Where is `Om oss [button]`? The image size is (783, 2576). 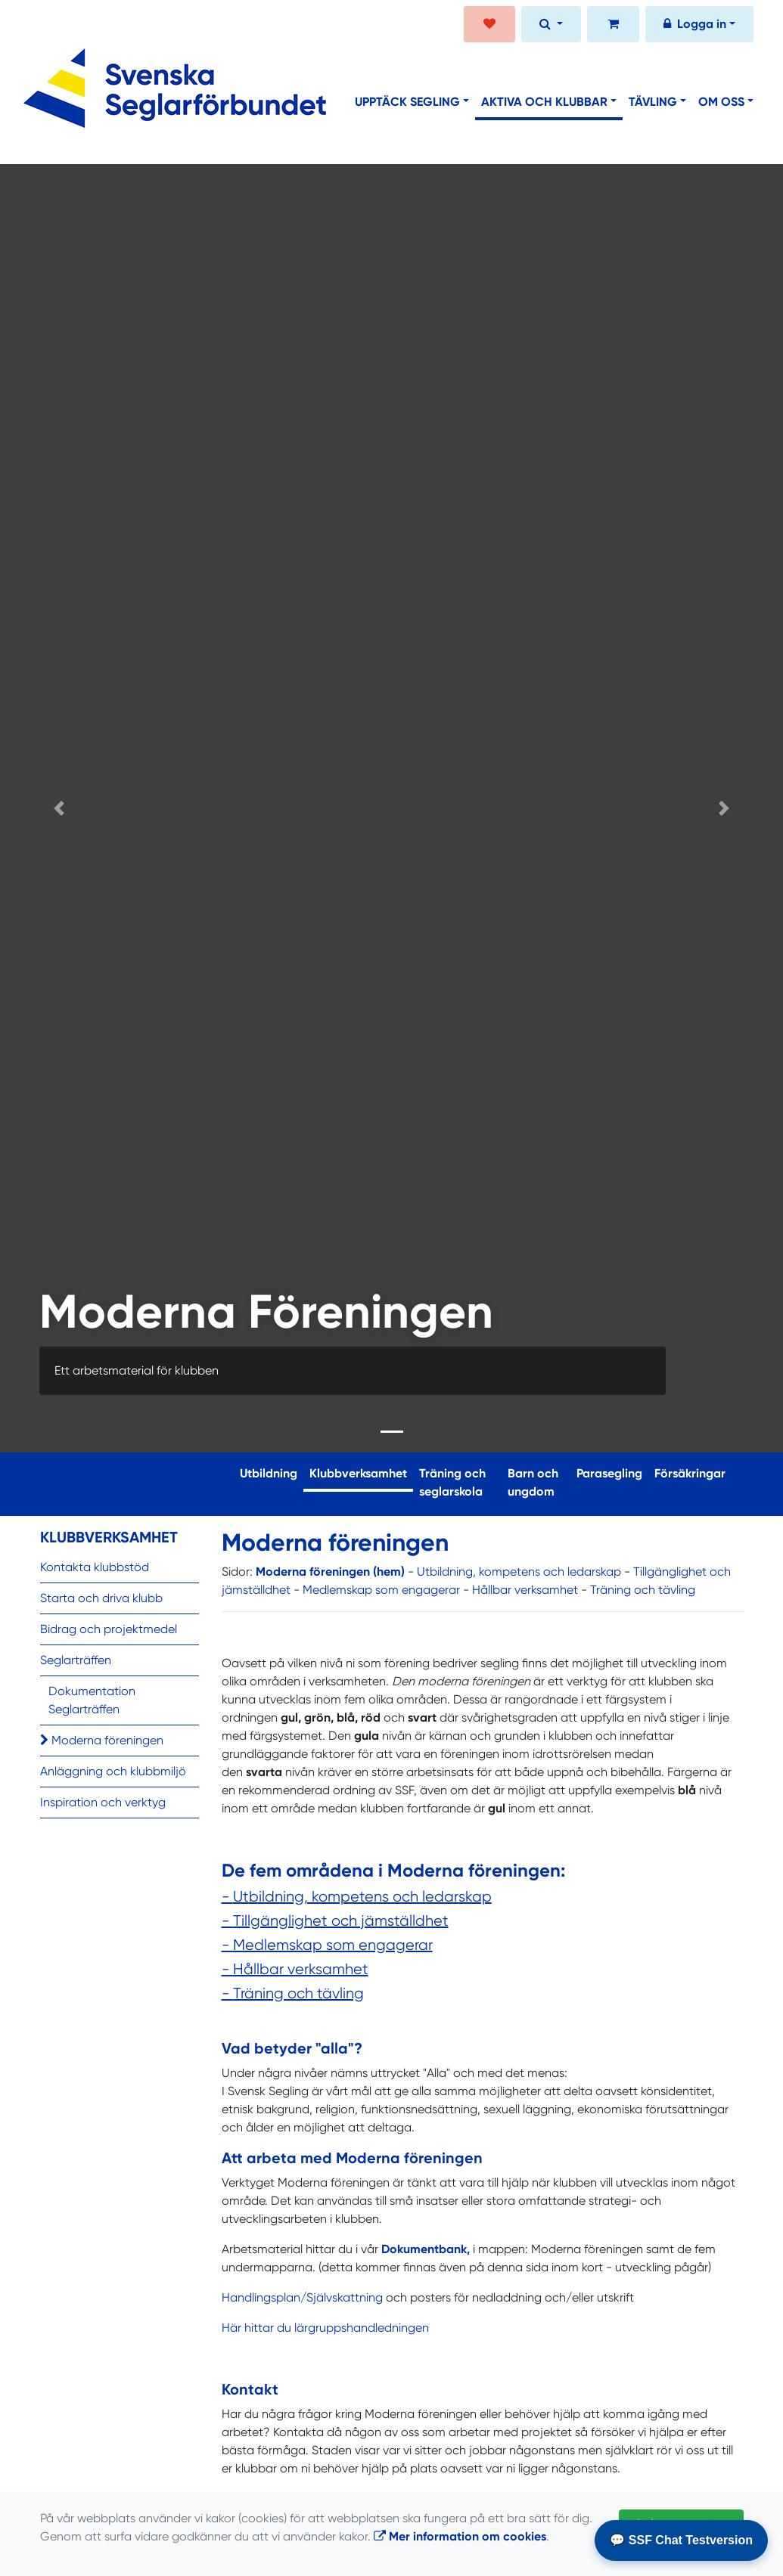 Om oss [button] is located at coordinates (721, 102).